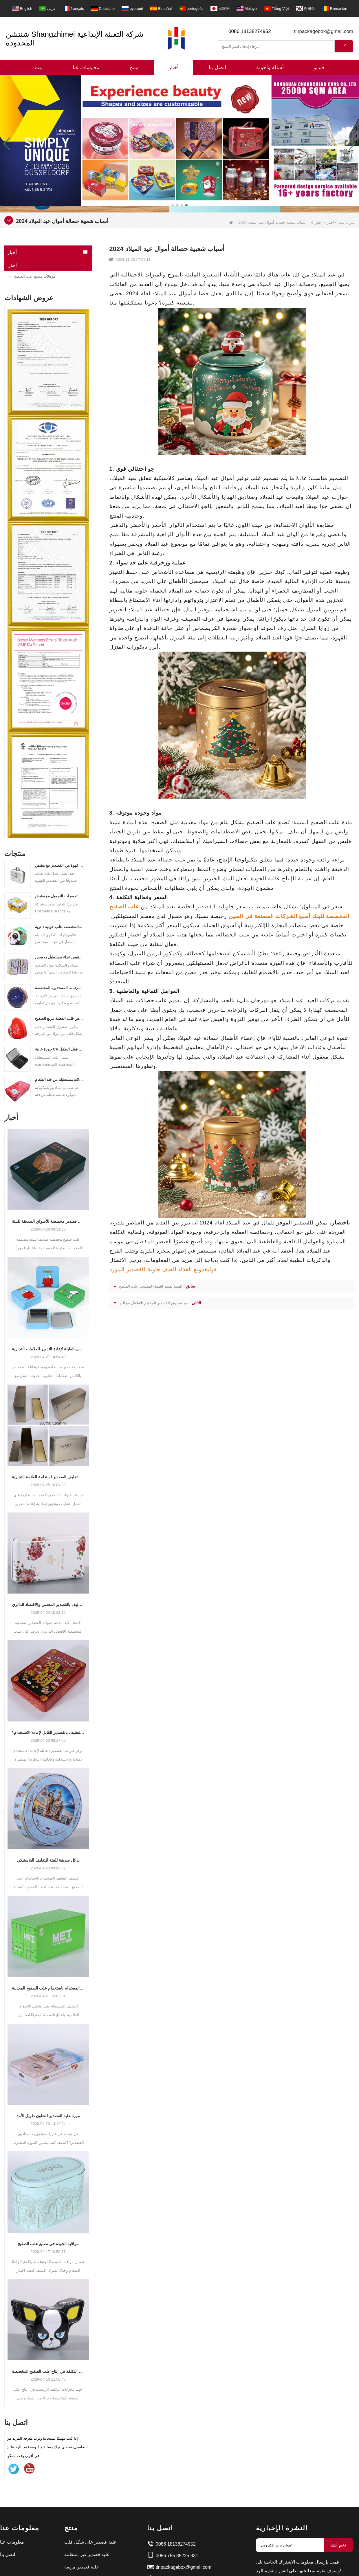 This screenshot has height=2576, width=359. I want to click on مراقبة الجودة في تصنيع علب الصفيح, so click(48, 2243).